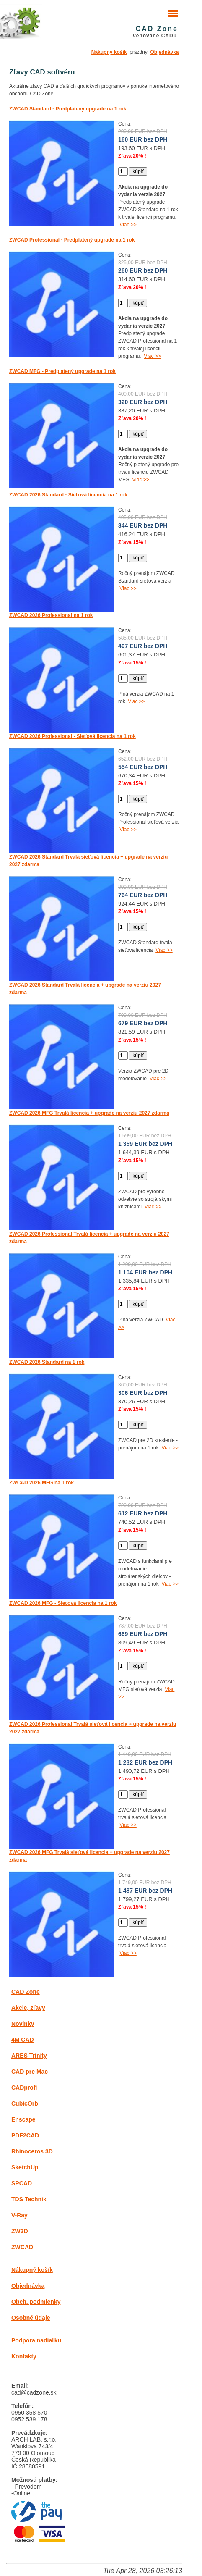 The height and width of the screenshot is (2576, 202). I want to click on Novinky, so click(22, 2023).